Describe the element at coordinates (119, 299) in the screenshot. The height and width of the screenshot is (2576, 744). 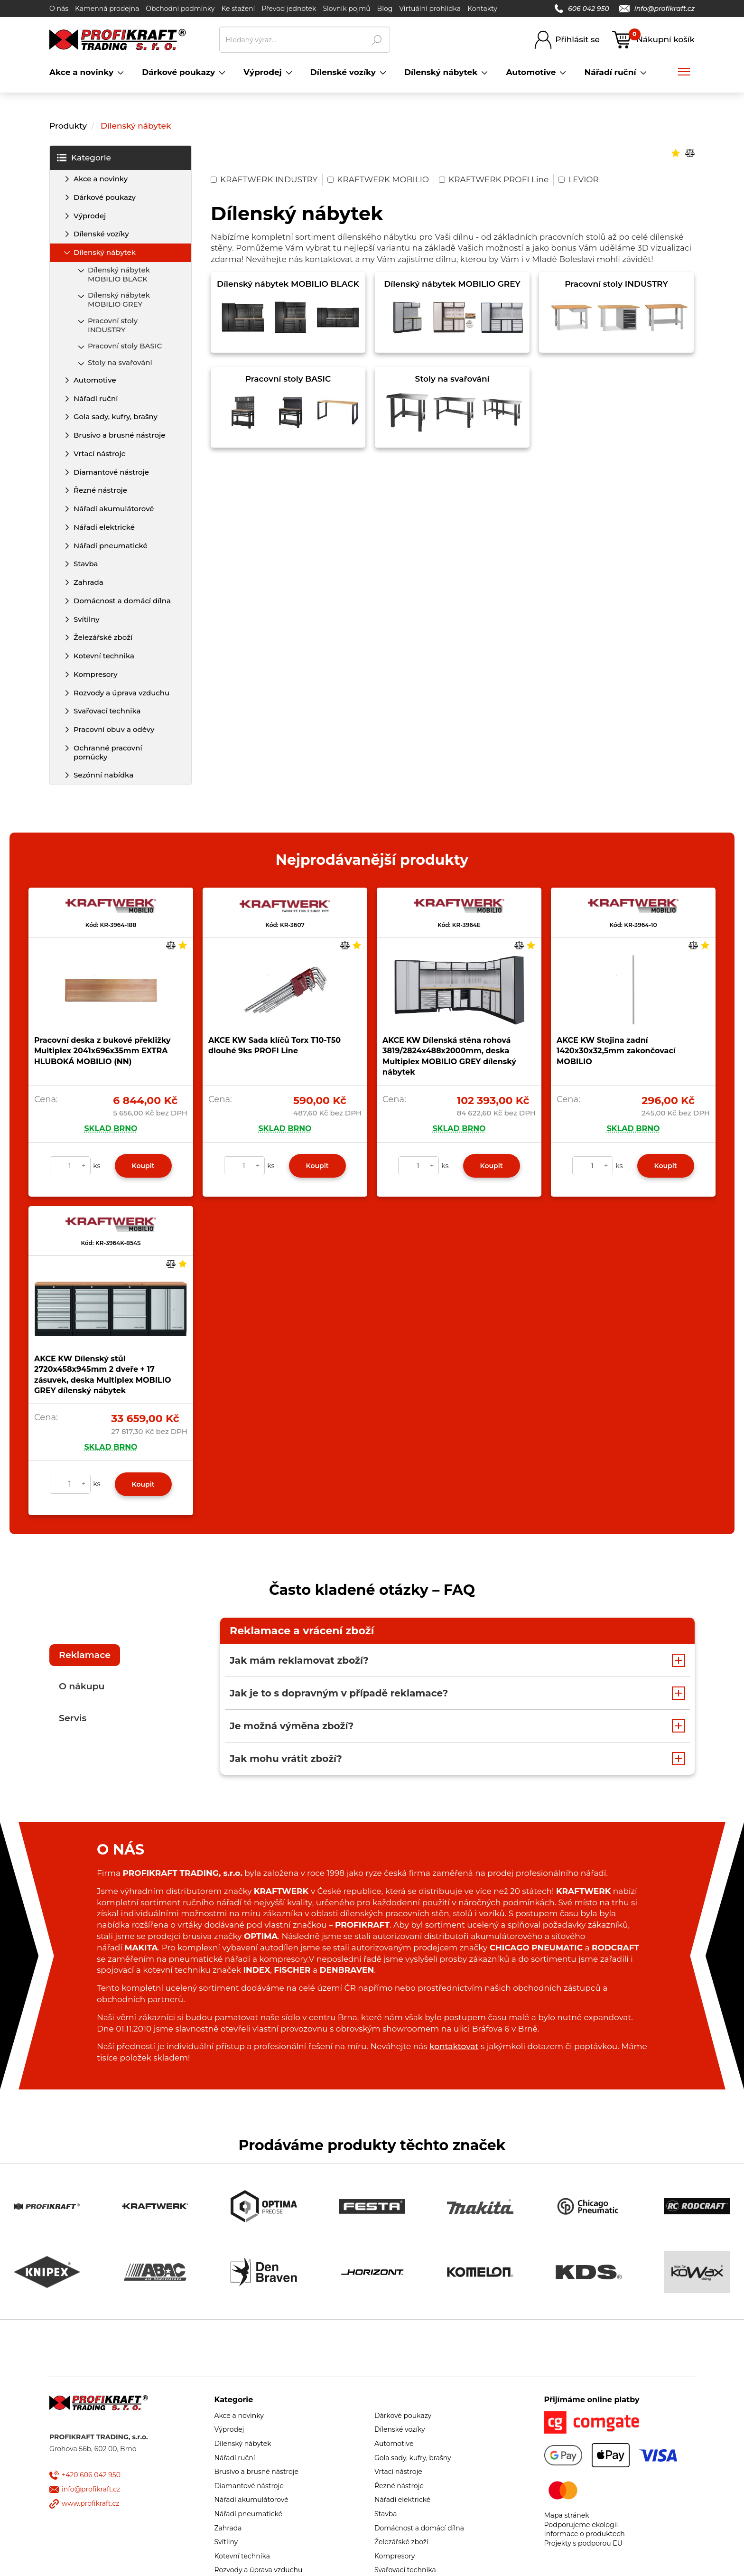
I see `Dílenský nábytek MOBILIO GREY` at that location.